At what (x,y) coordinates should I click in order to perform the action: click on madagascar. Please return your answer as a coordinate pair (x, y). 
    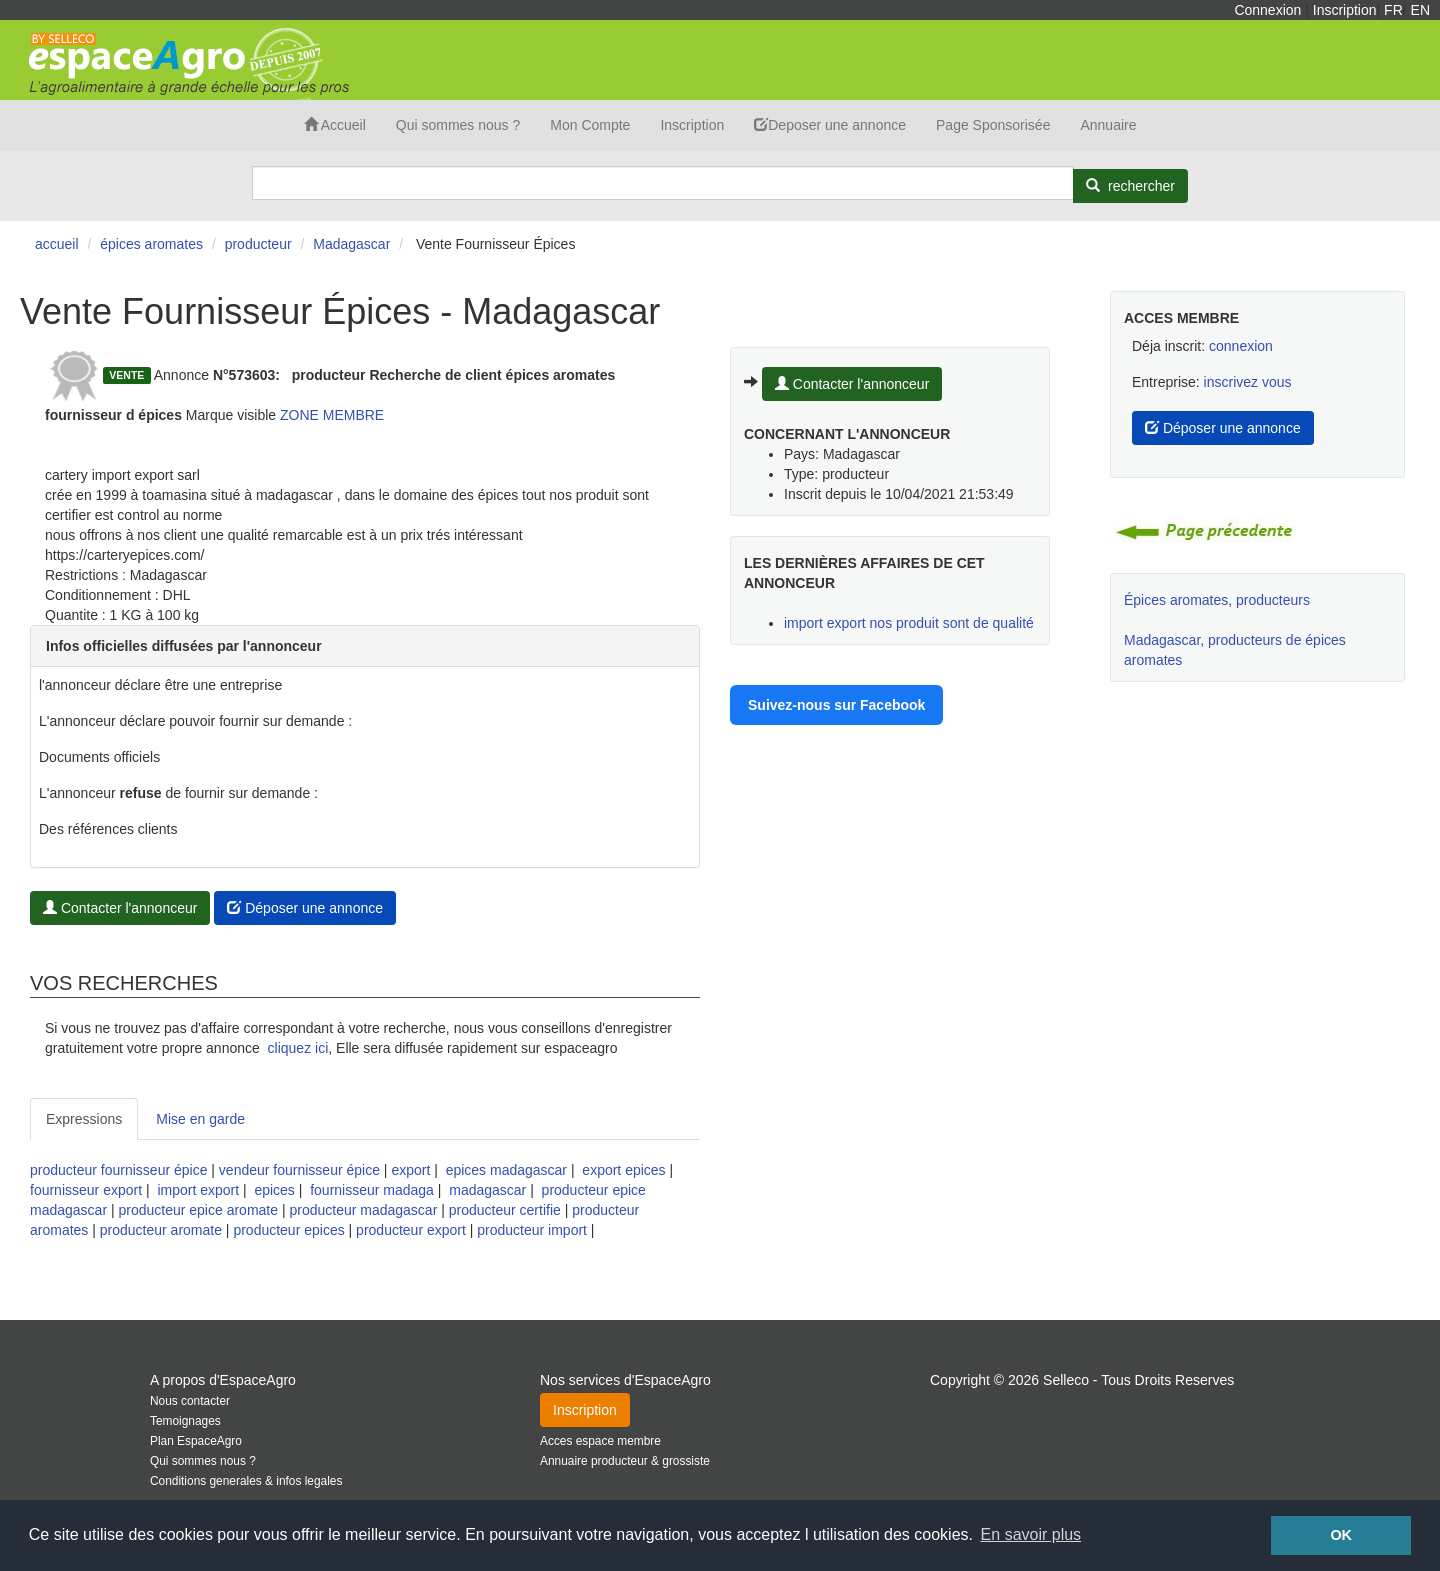
    Looking at the image, I should click on (487, 1190).